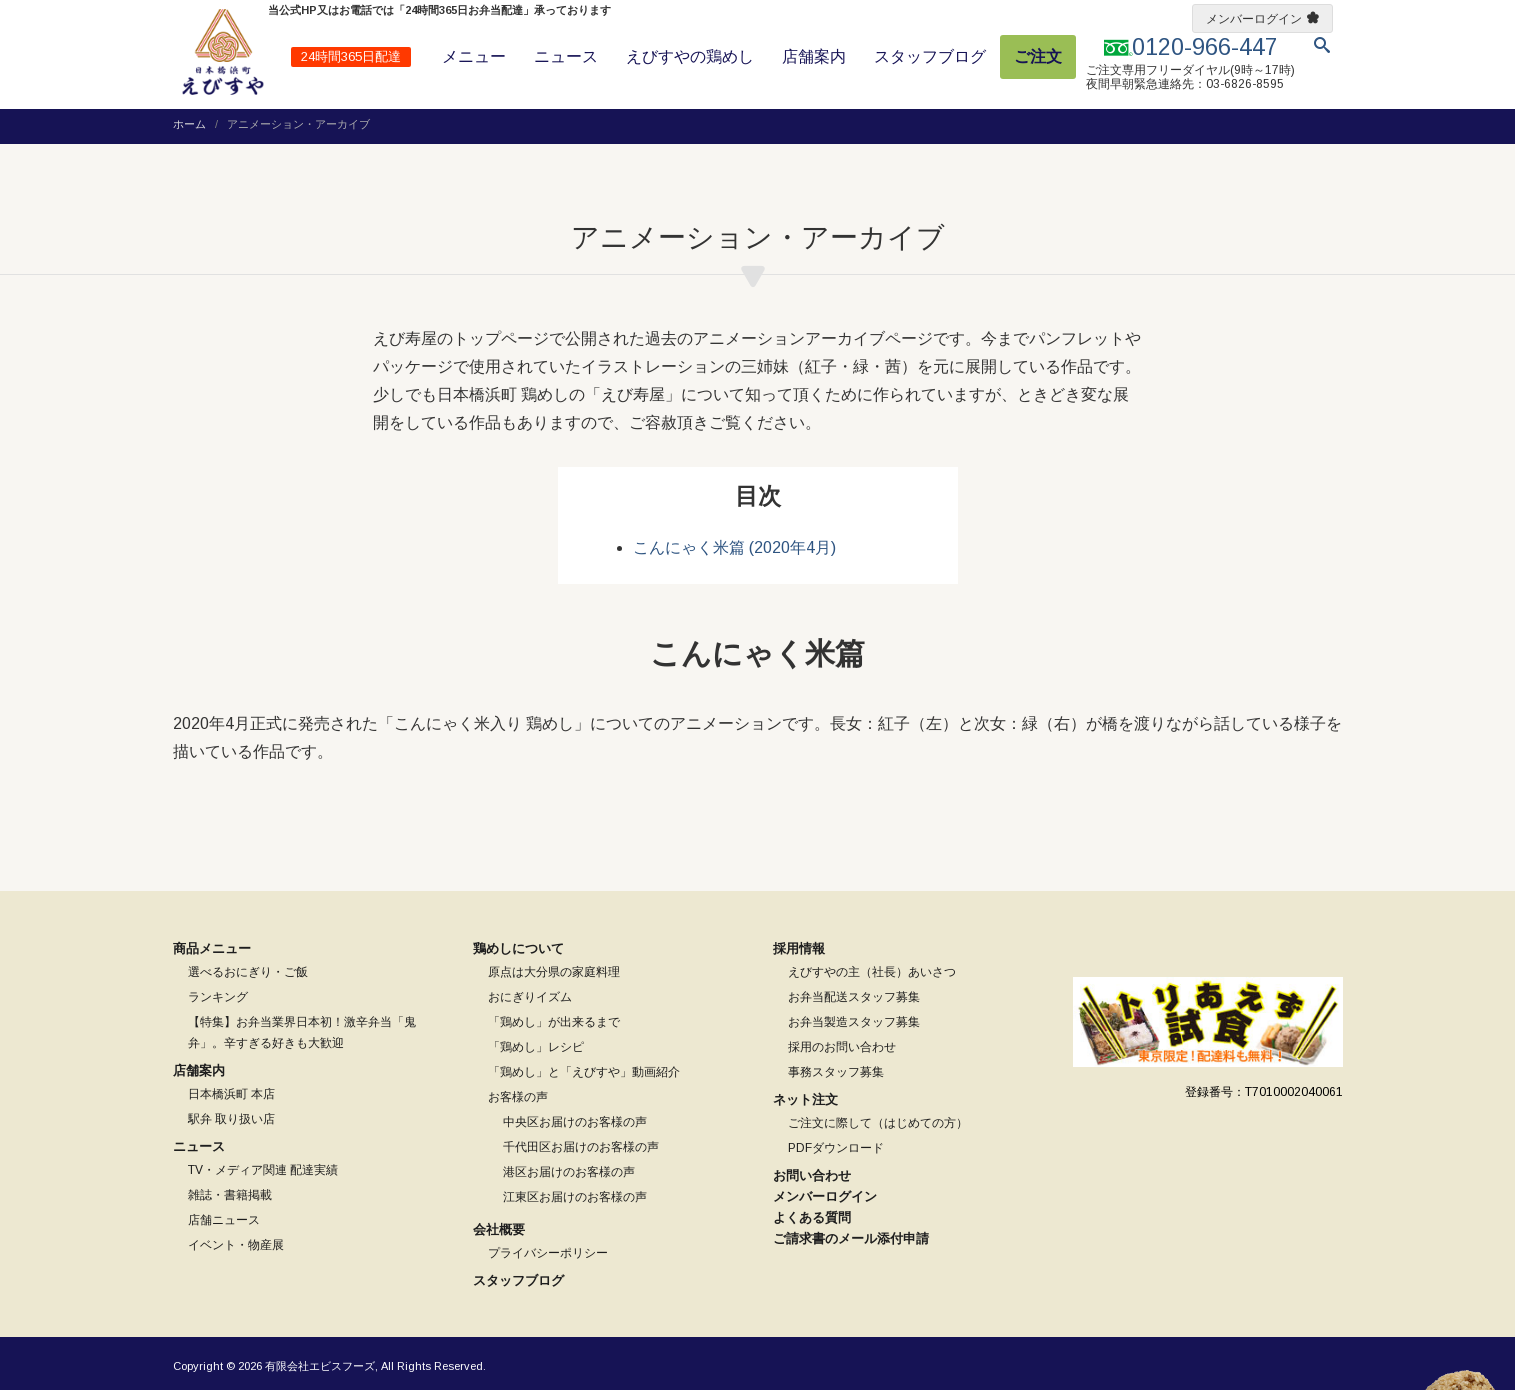  What do you see at coordinates (814, 56) in the screenshot?
I see `店舗案内` at bounding box center [814, 56].